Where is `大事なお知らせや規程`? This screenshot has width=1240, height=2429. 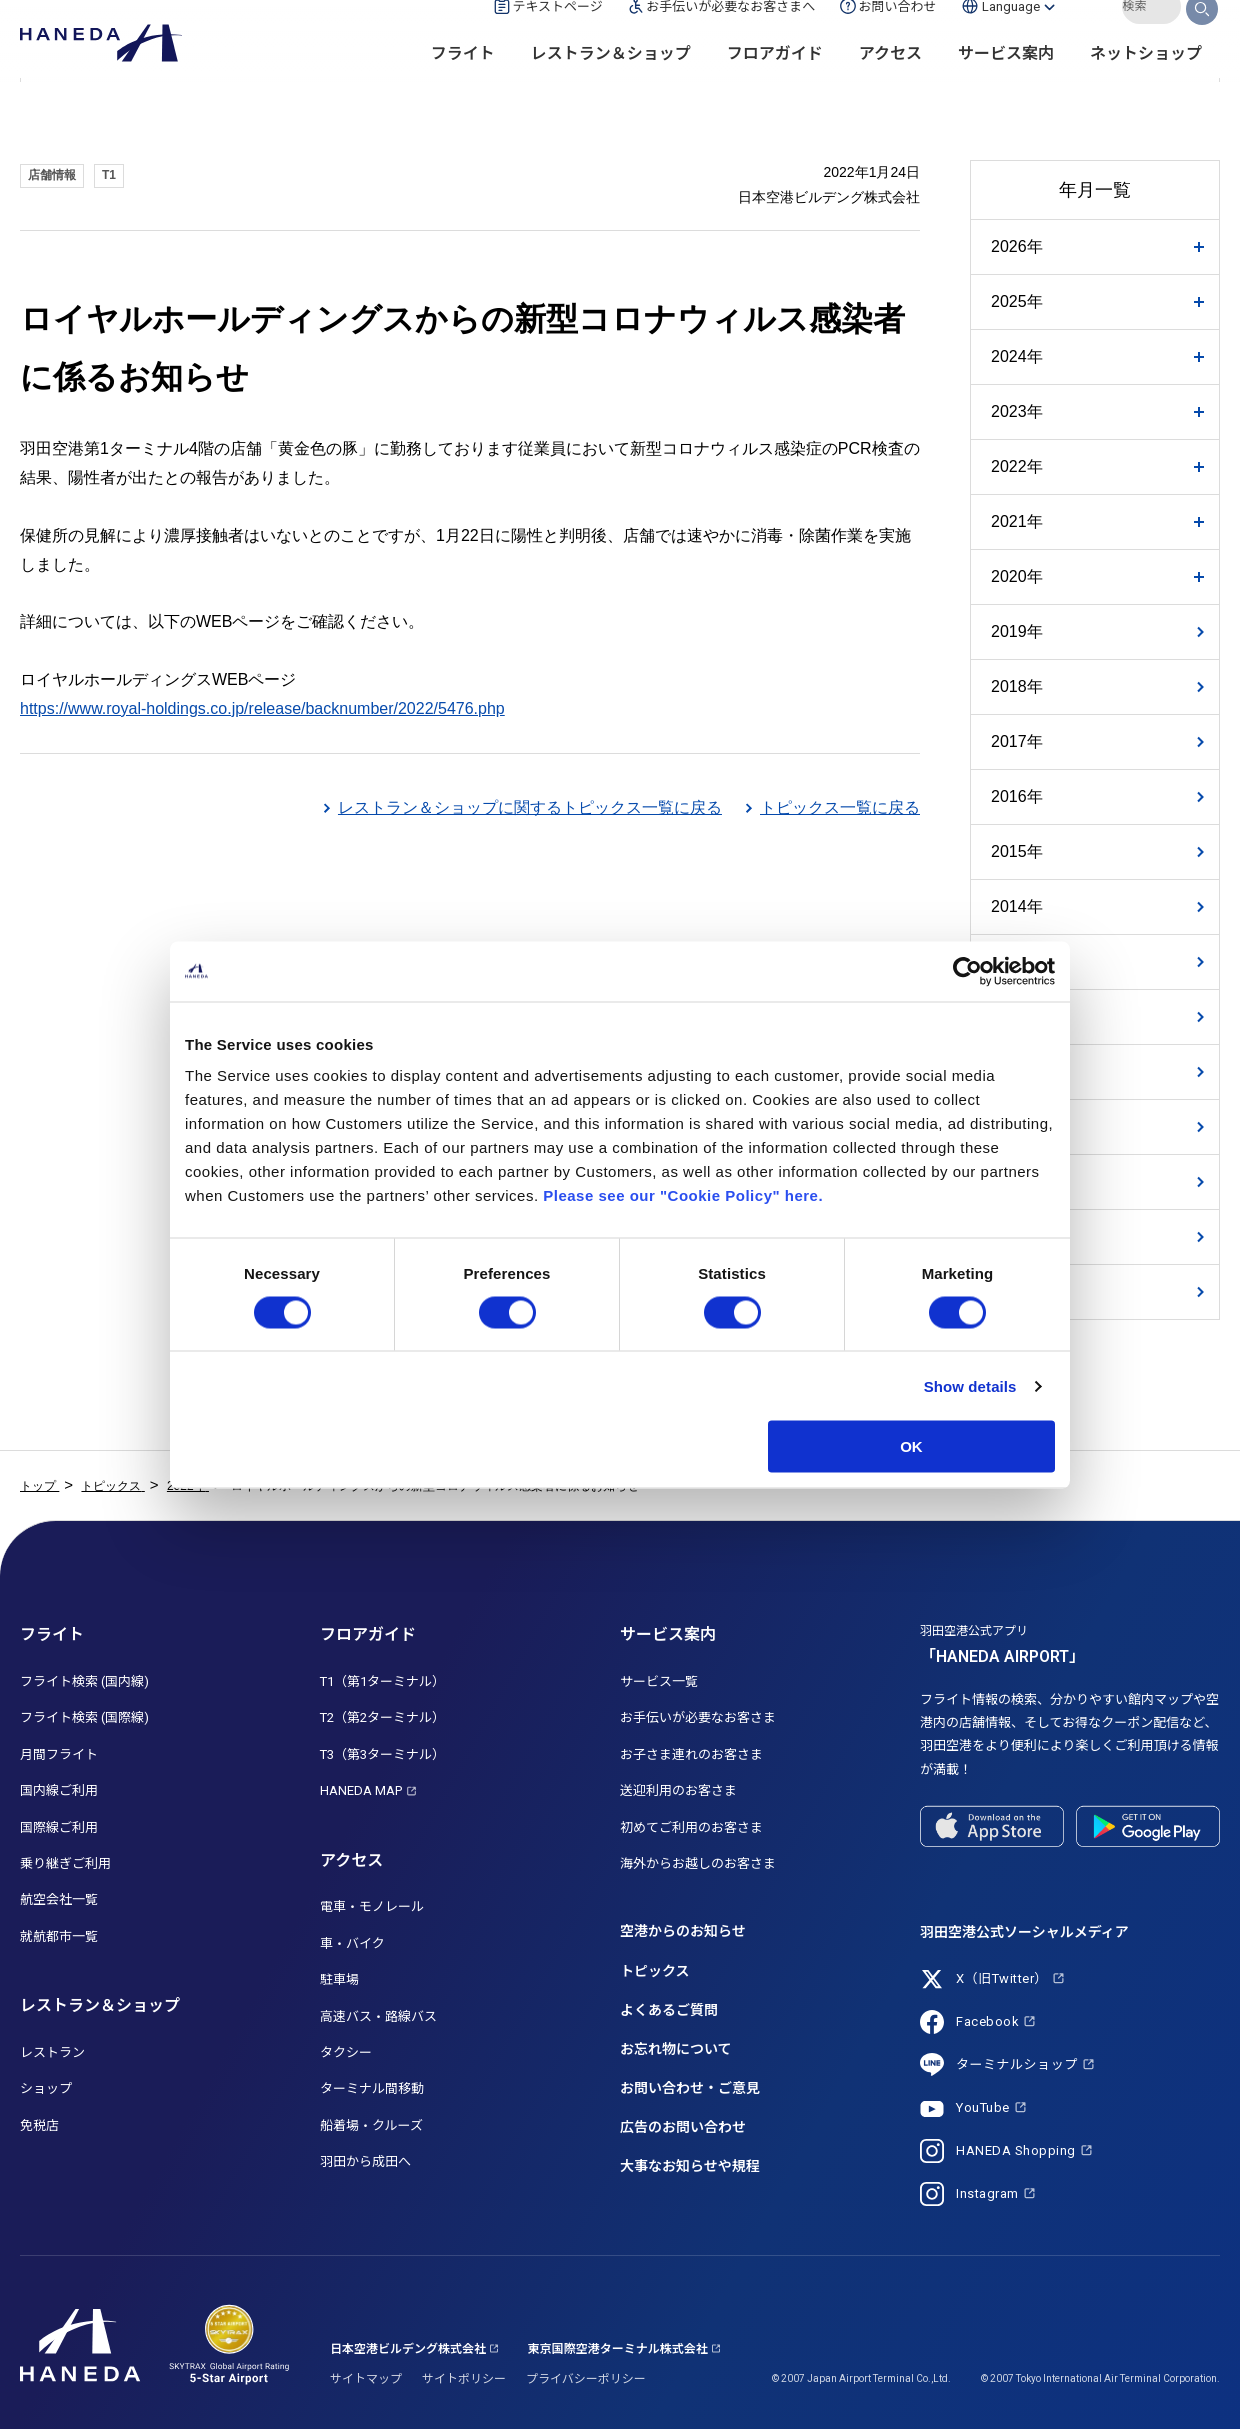
大事なお知らせや規程 is located at coordinates (690, 2166).